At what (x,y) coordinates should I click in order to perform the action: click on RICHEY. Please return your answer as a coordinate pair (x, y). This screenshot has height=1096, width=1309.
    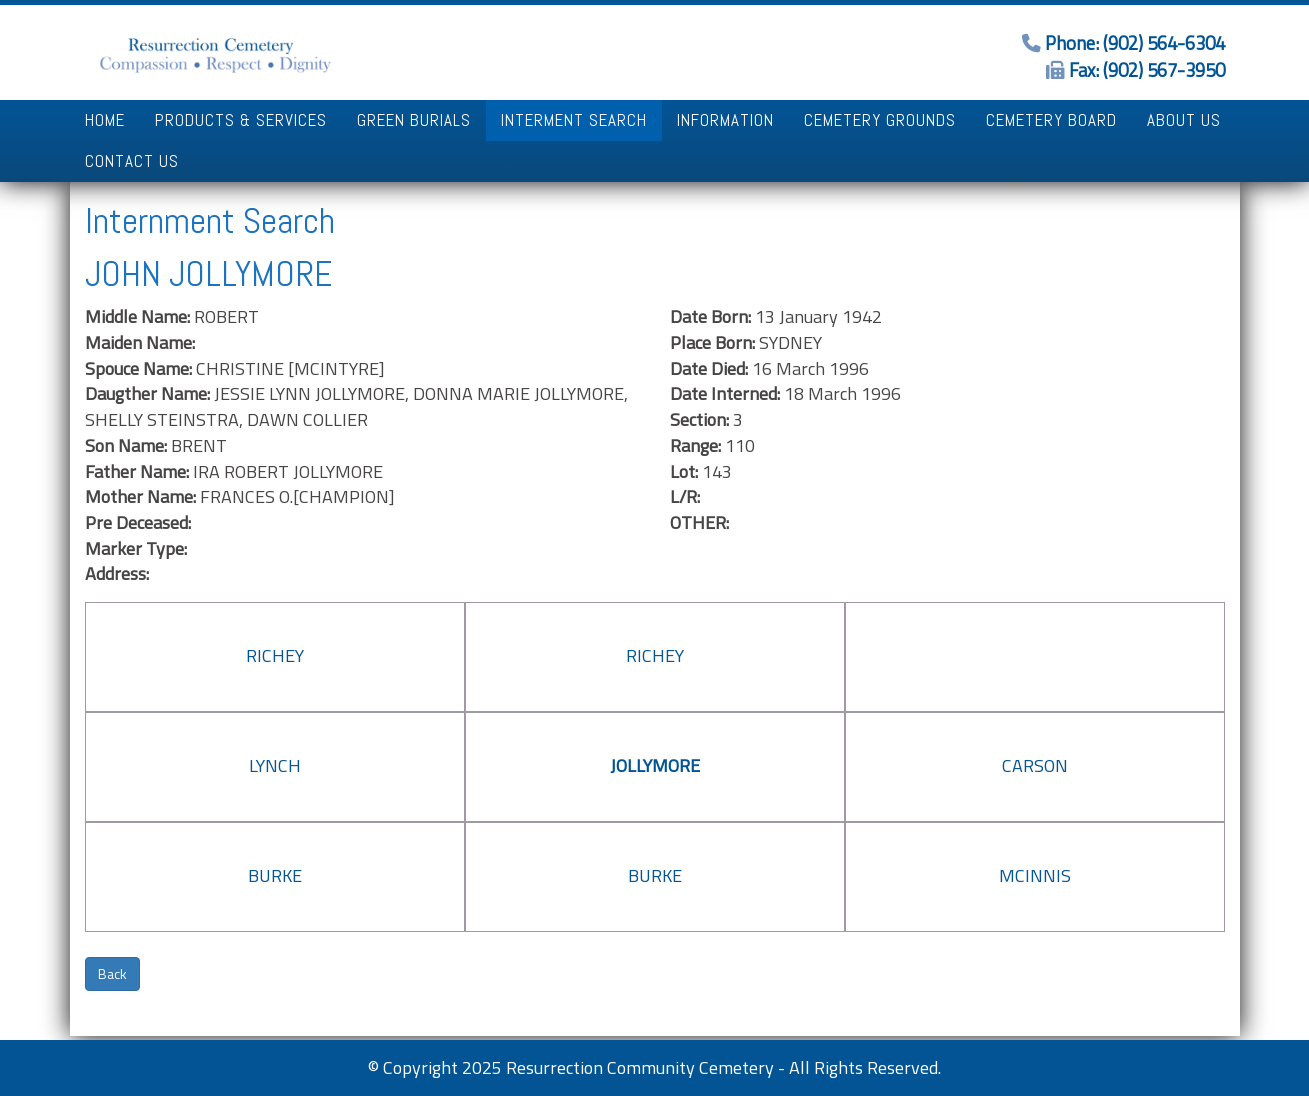
    Looking at the image, I should click on (275, 655).